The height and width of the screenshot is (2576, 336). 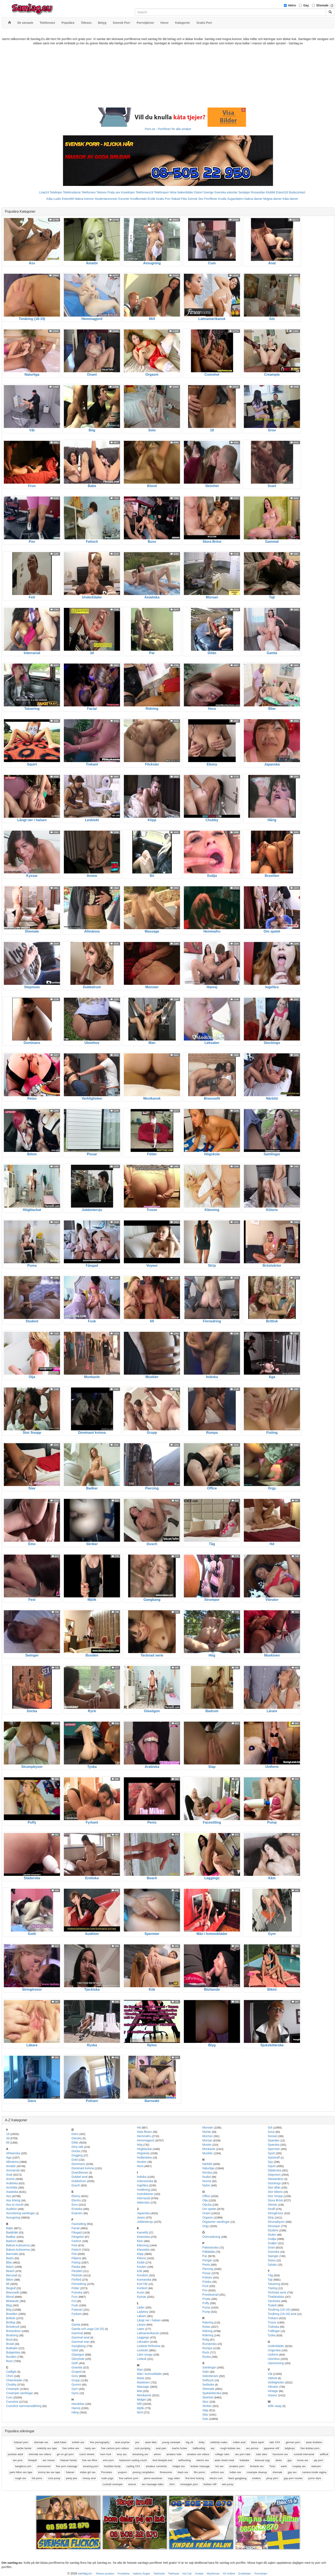 What do you see at coordinates (143, 2236) in the screenshot?
I see `Kinesiska` at bounding box center [143, 2236].